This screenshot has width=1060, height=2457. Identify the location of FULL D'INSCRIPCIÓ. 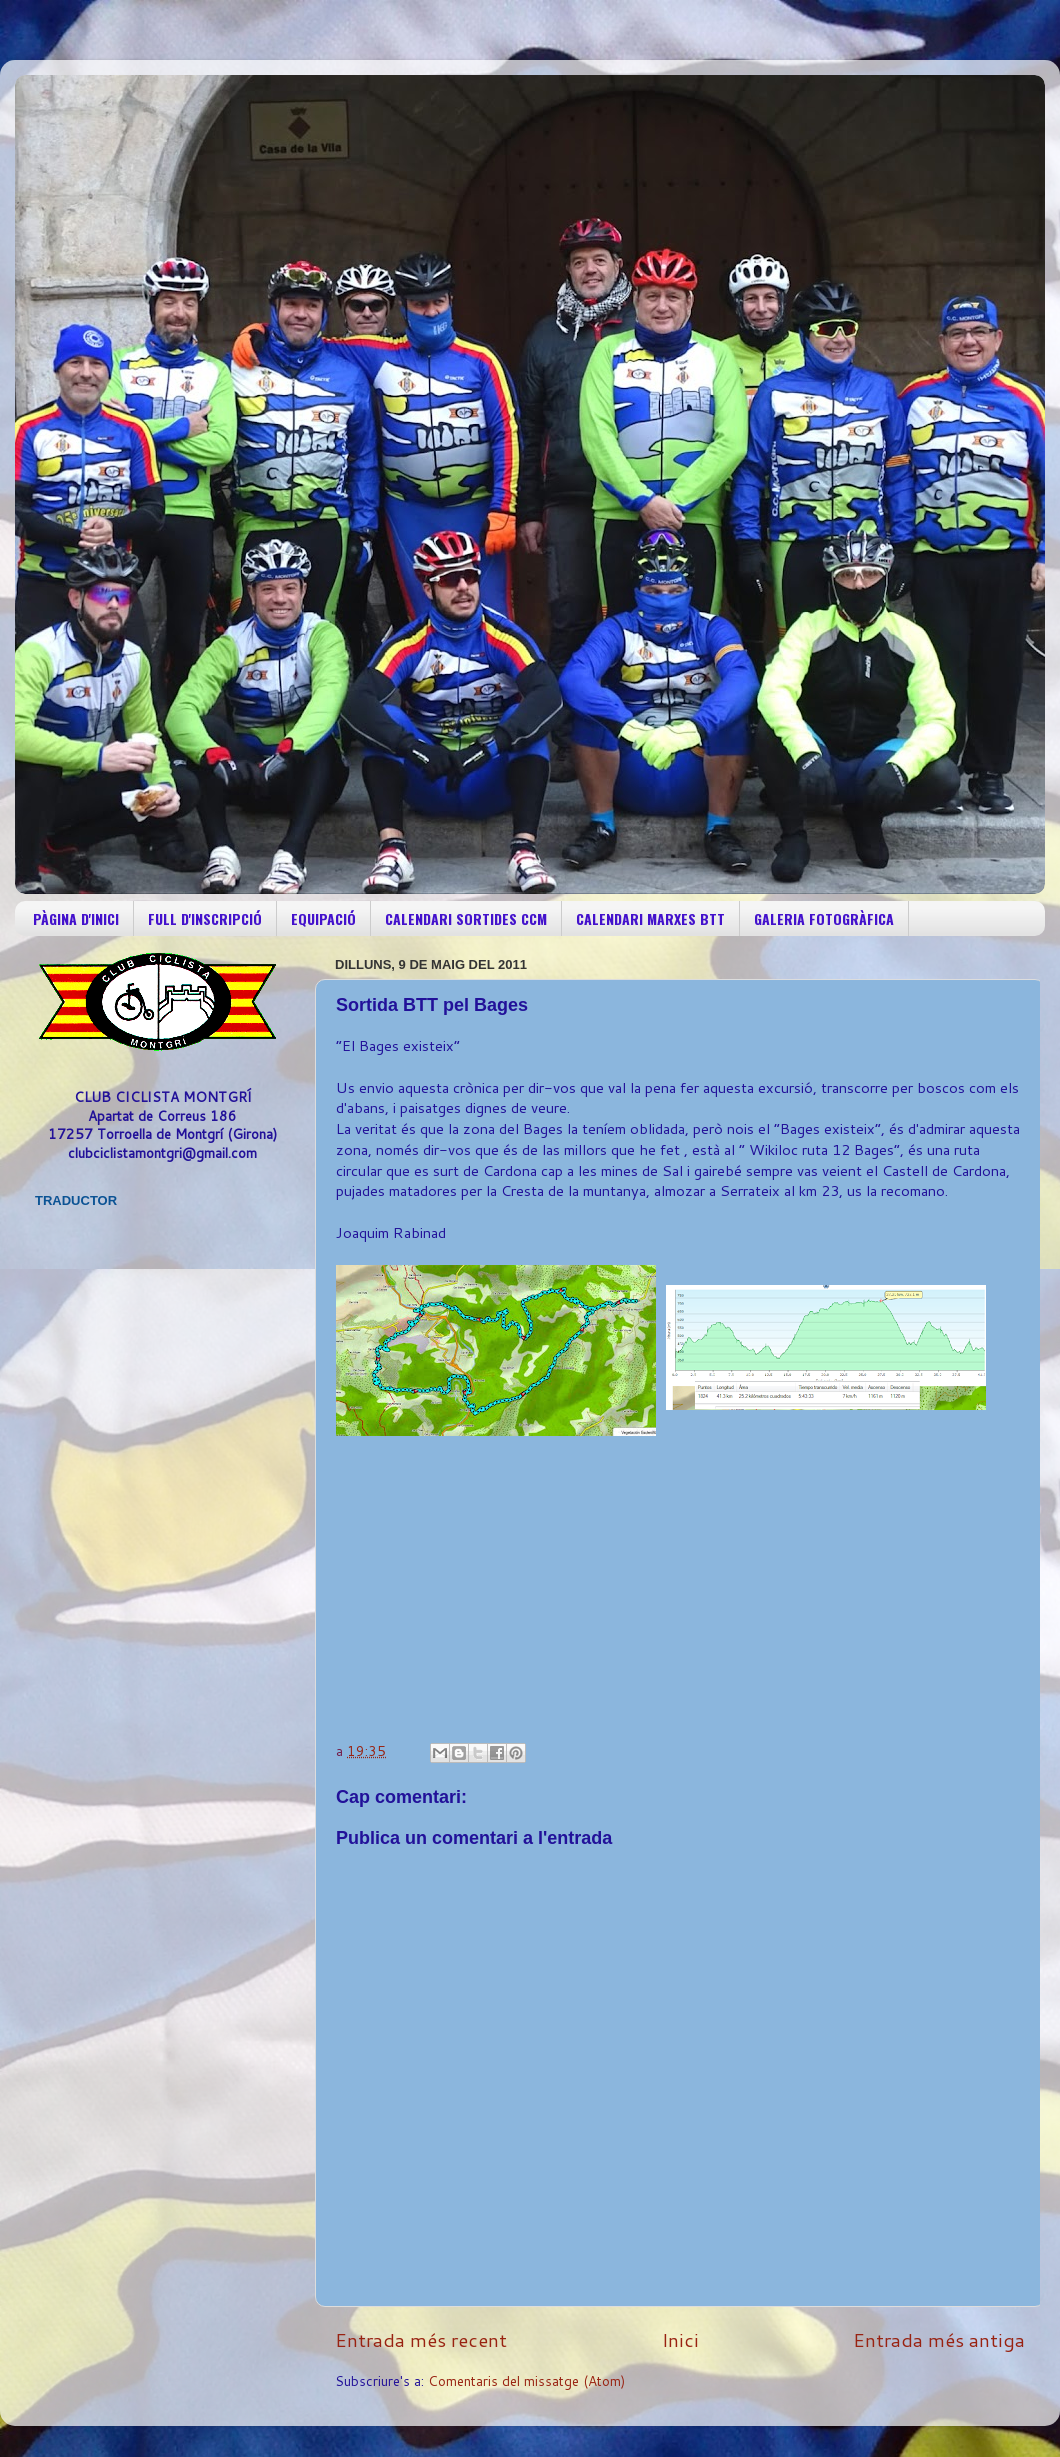
(205, 918).